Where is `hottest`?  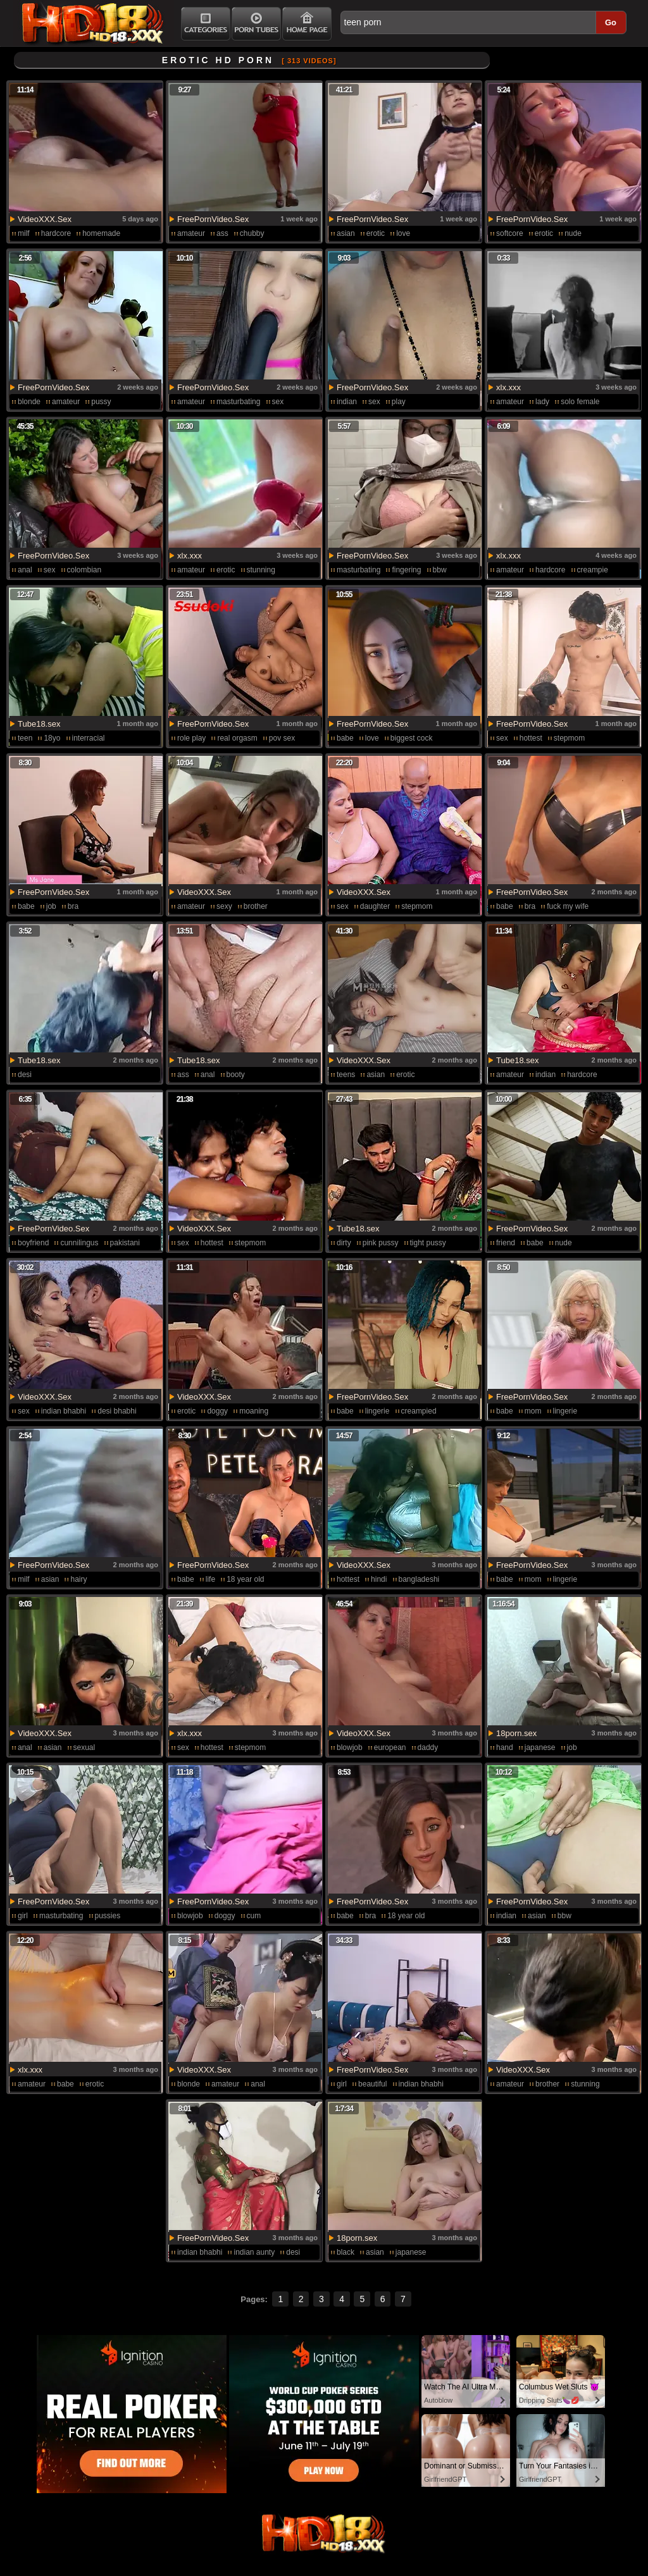
hottest is located at coordinates (531, 738).